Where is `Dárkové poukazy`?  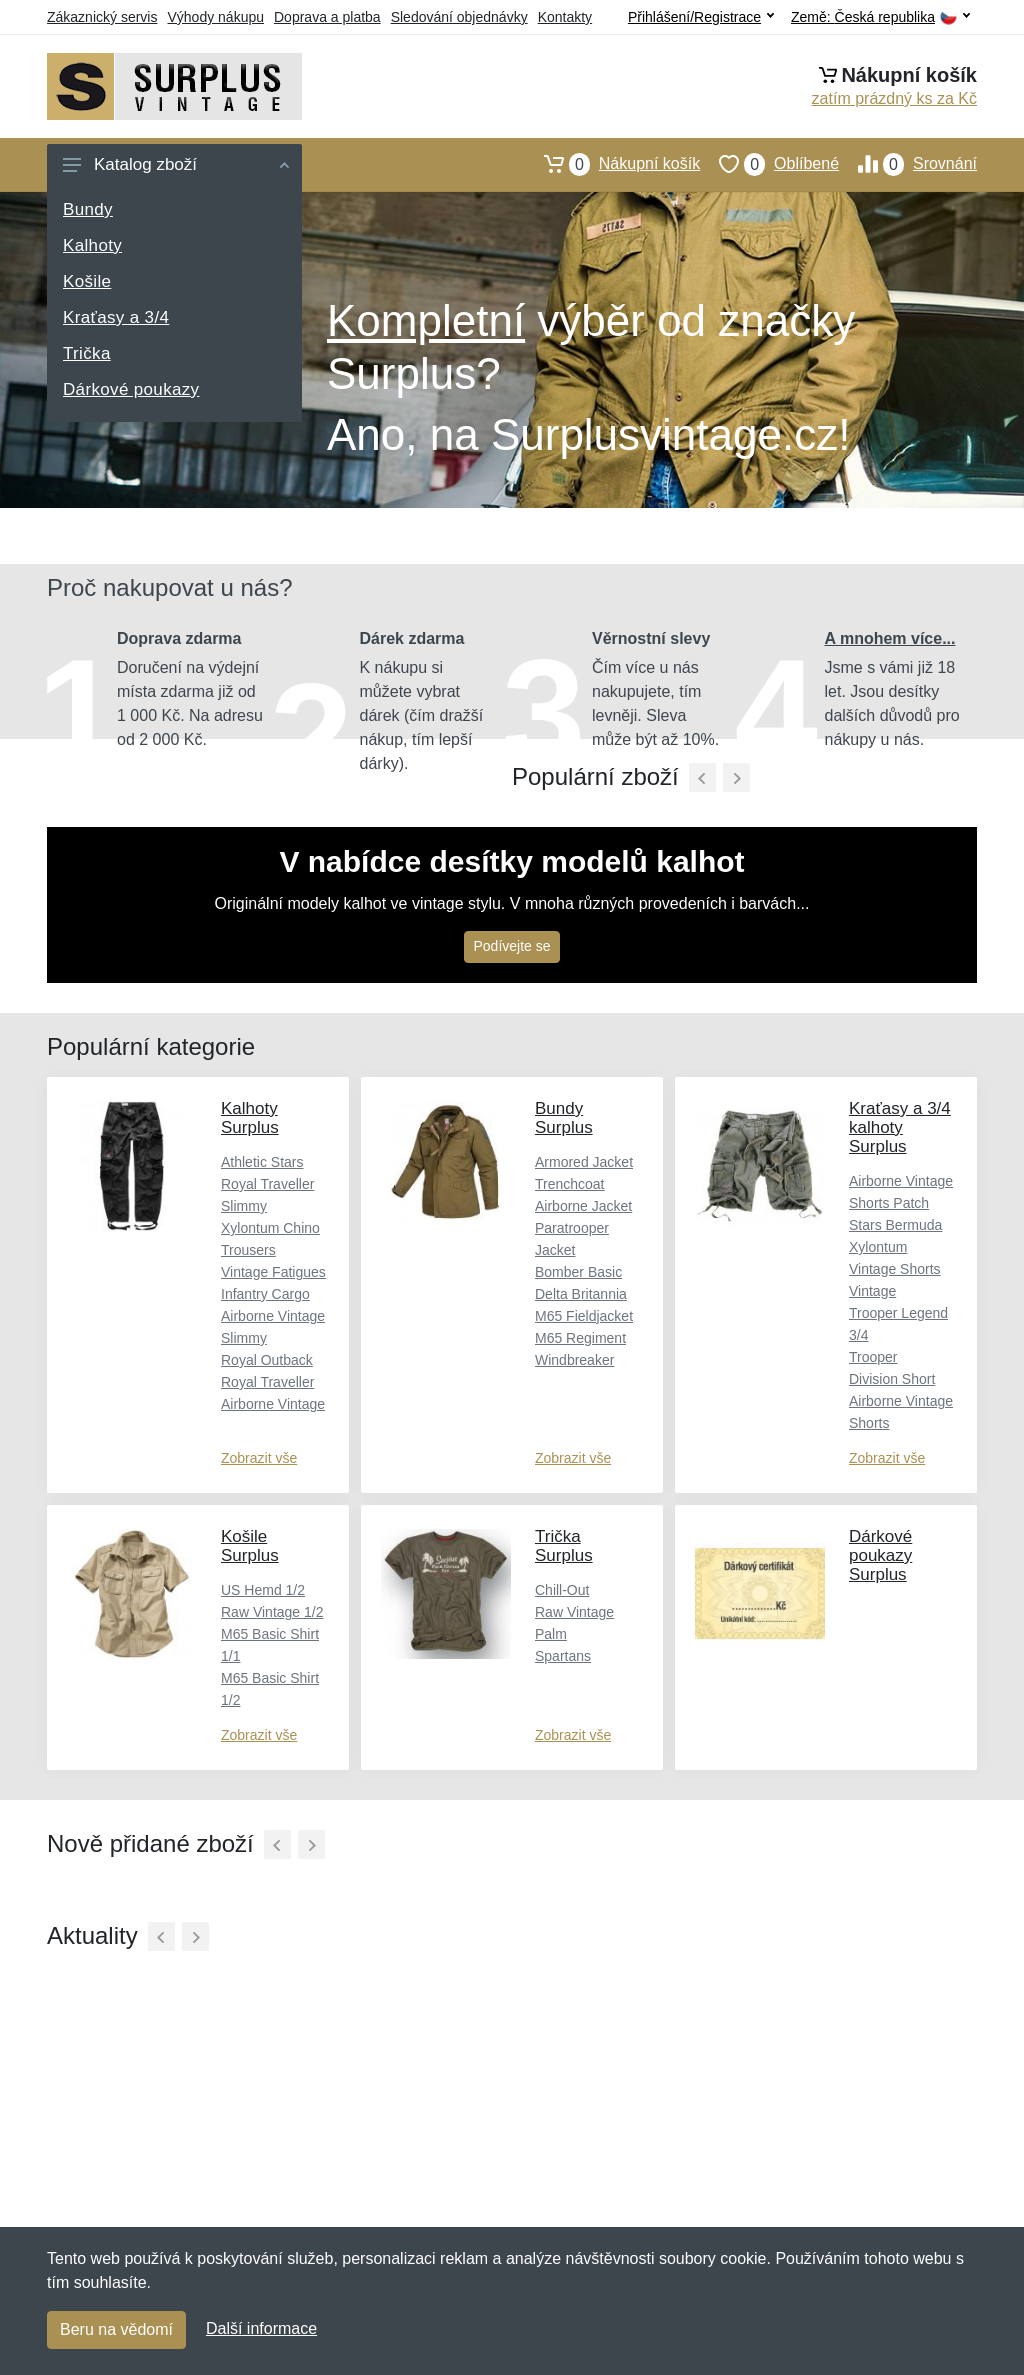
Dárkové poukazy is located at coordinates (131, 389).